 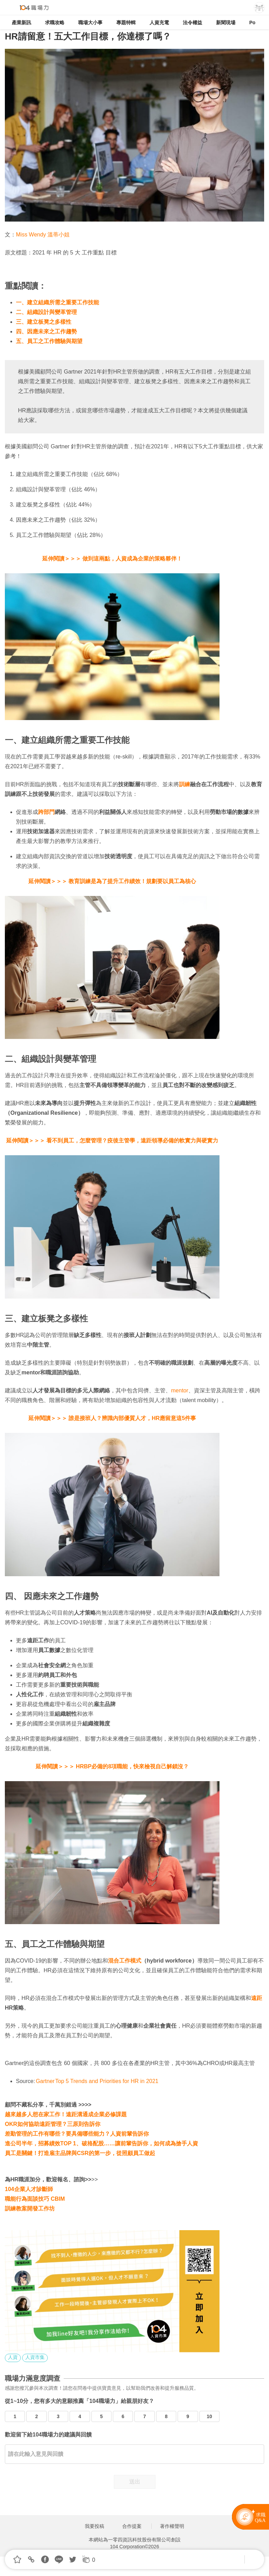 What do you see at coordinates (124, 1961) in the screenshot?
I see `混合工作模式` at bounding box center [124, 1961].